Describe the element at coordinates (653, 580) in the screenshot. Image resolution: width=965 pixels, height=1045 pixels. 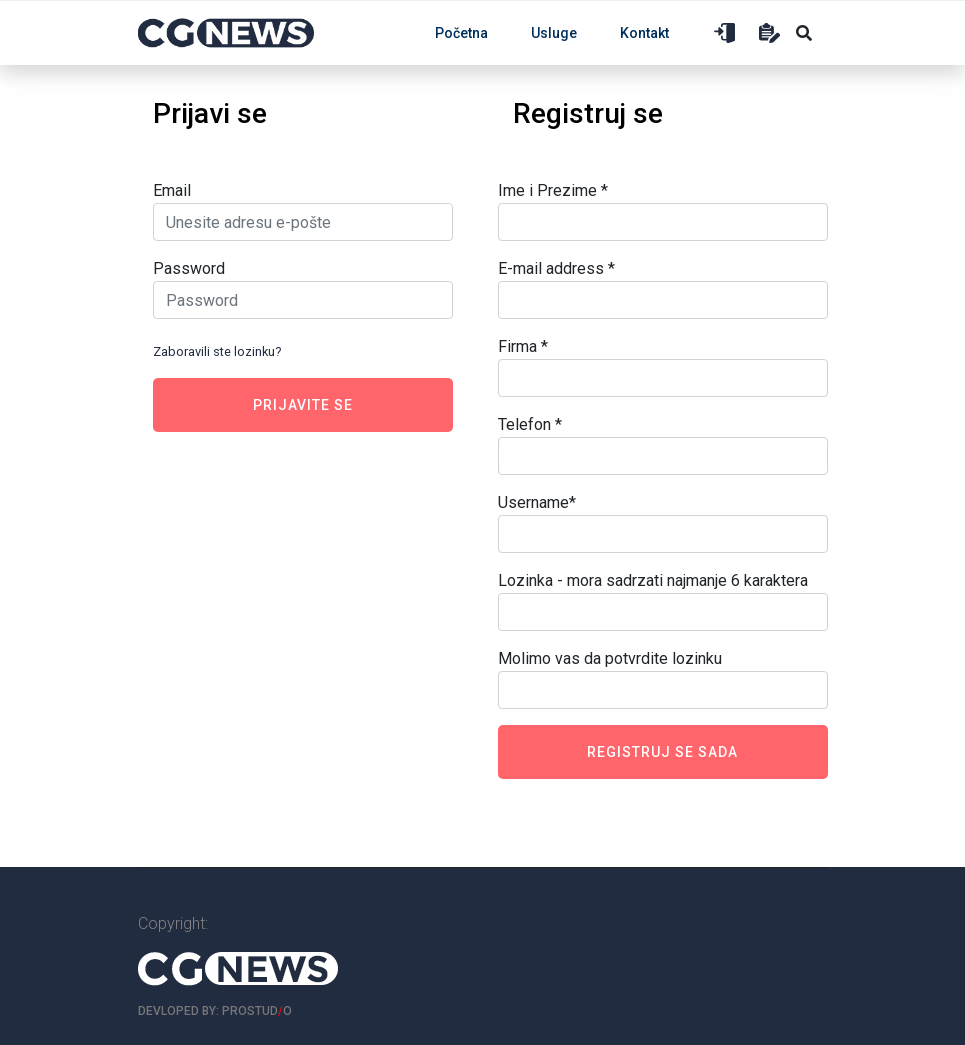
I see `Lozinka - mora sadrzati najmanje 6 karaktera` at that location.